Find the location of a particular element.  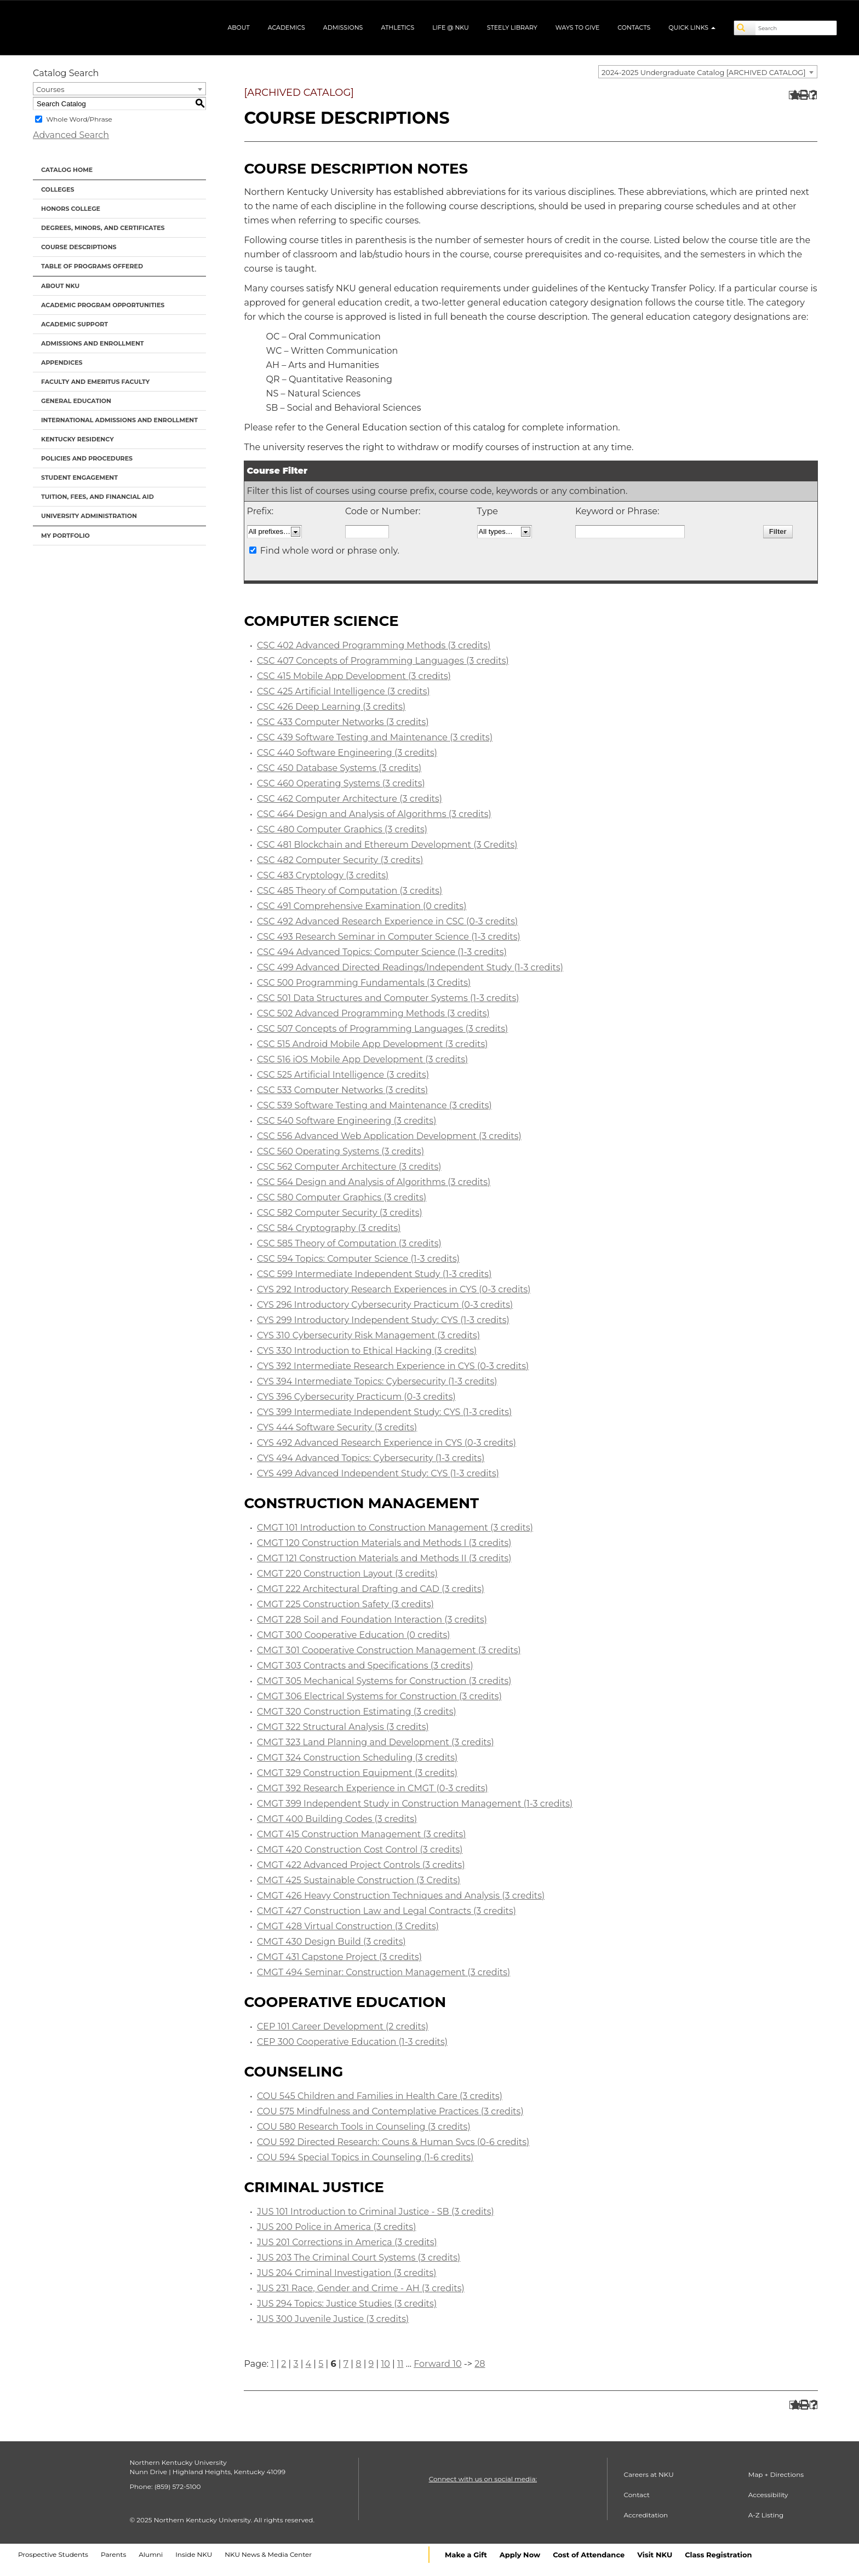

CSC 482 Computer Security (3 credits) is located at coordinates (340, 860).